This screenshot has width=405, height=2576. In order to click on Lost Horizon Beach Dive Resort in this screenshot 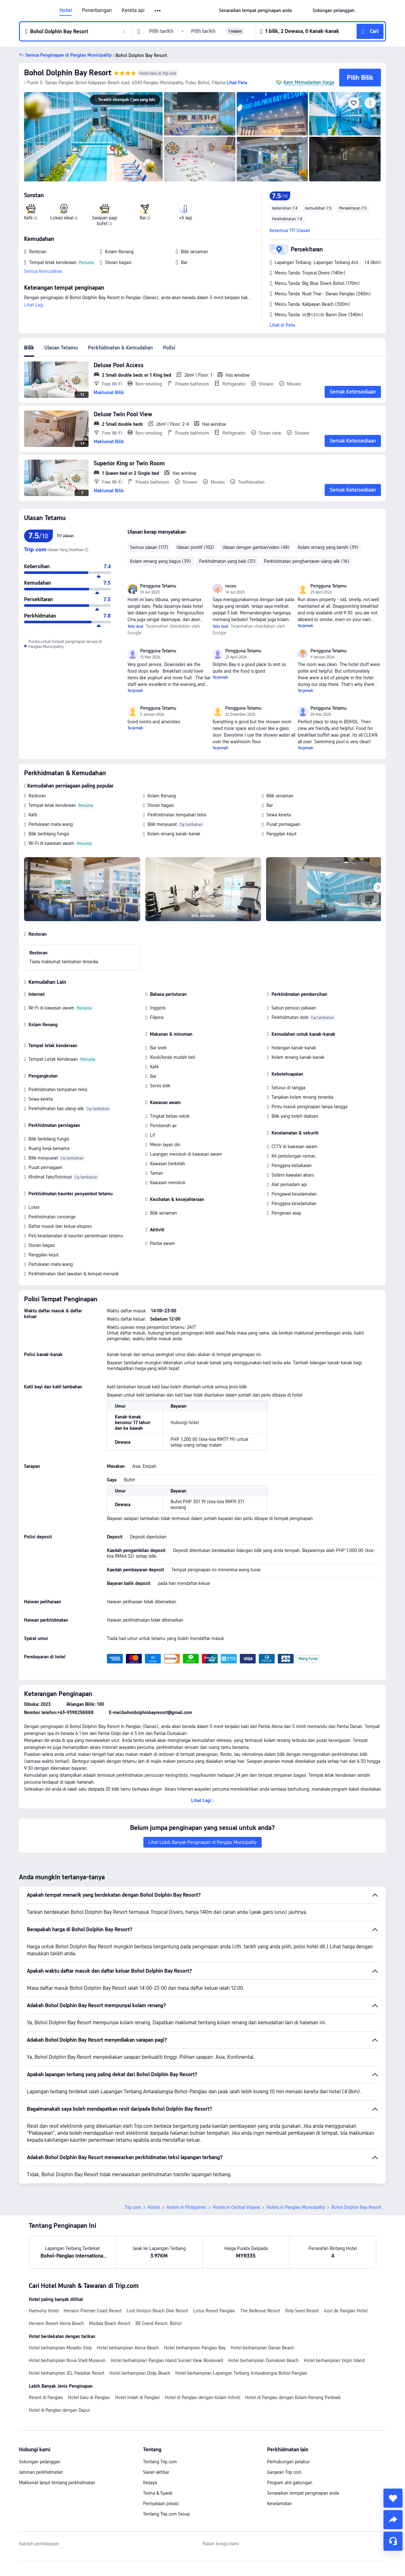, I will do `click(157, 2310)`.